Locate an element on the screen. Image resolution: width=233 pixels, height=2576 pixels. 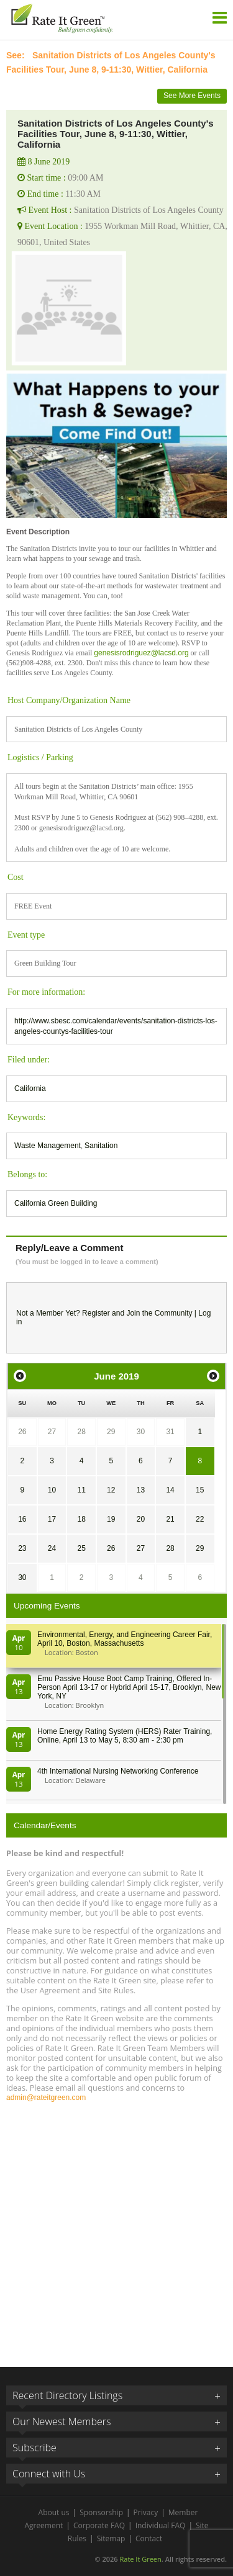
Sanitation is located at coordinates (101, 1145).